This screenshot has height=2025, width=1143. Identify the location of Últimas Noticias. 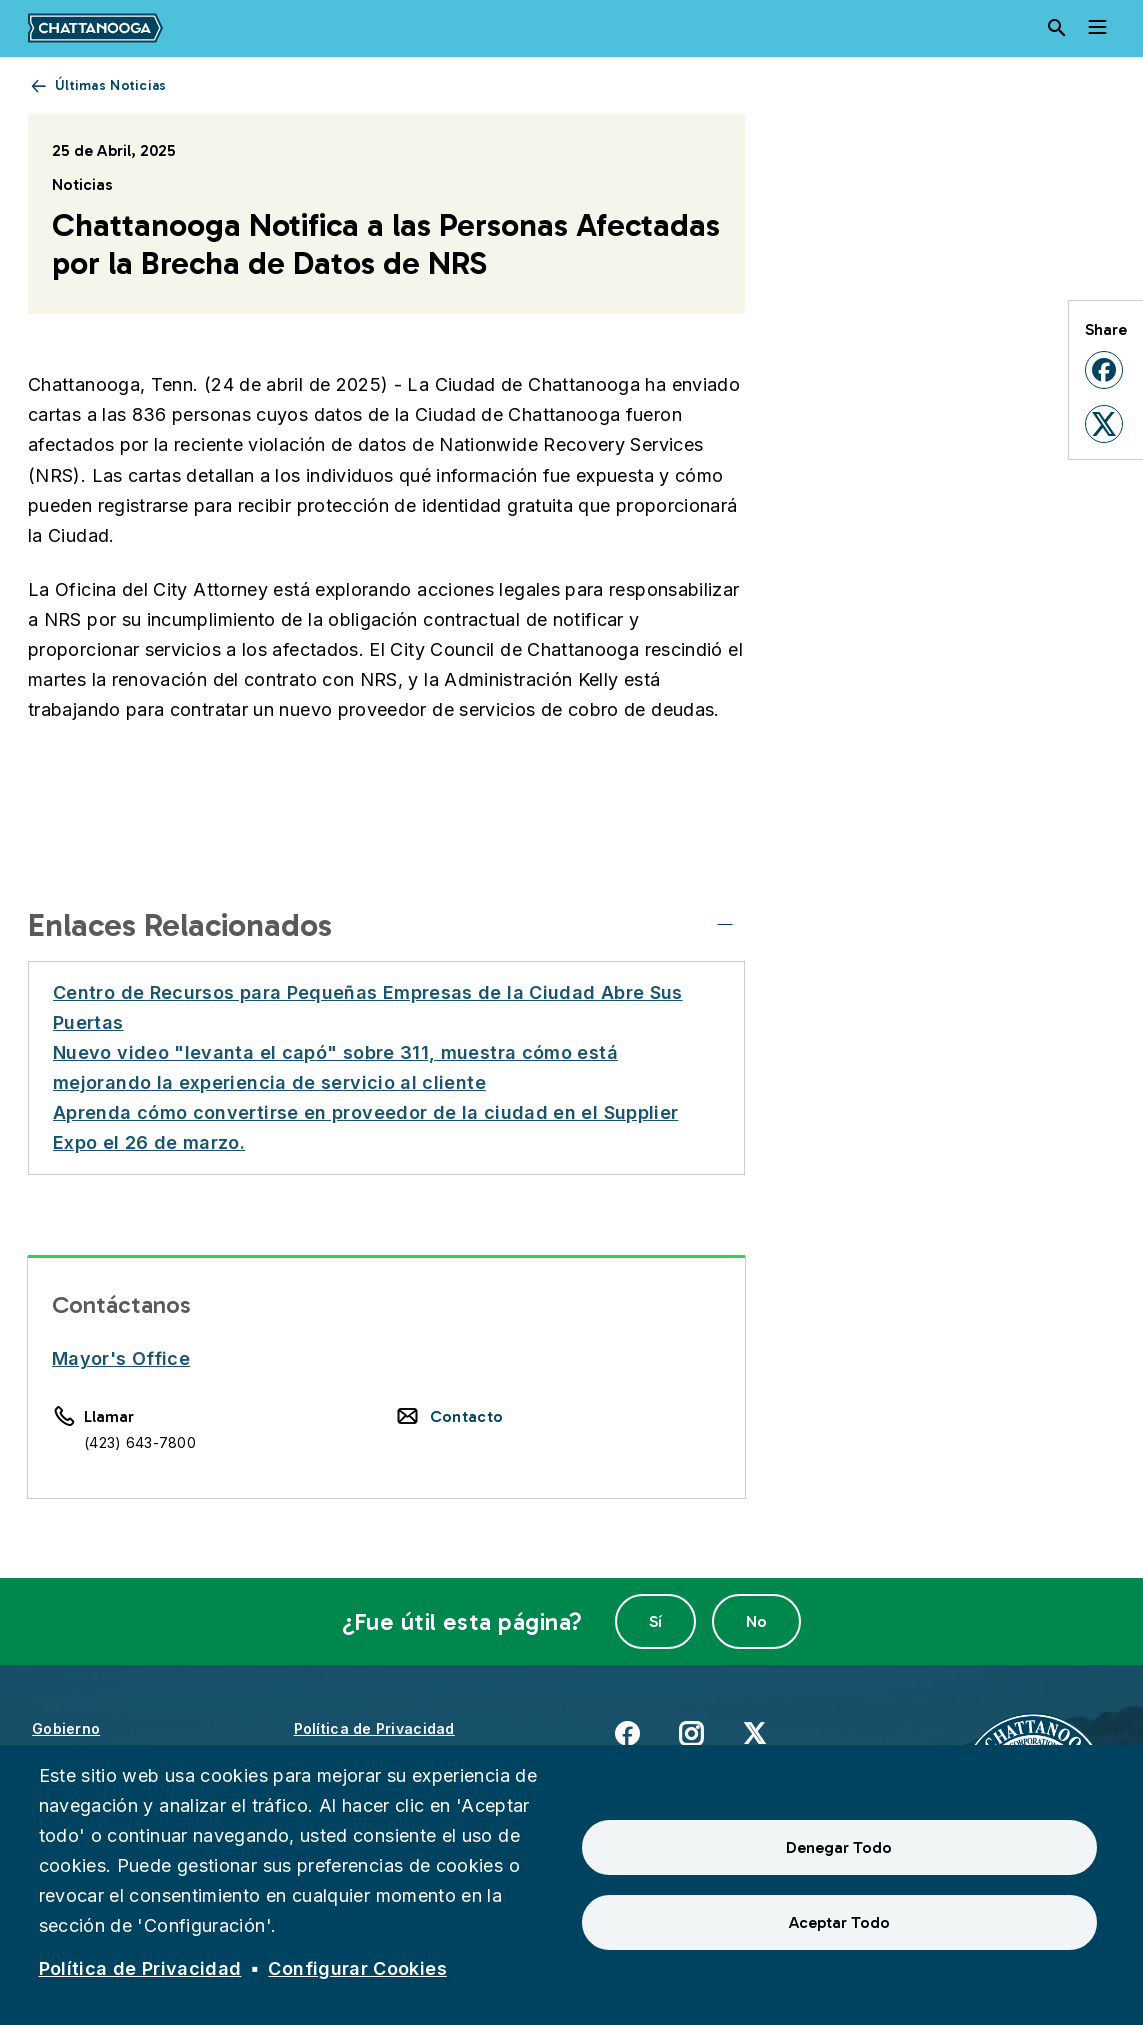
(110, 85).